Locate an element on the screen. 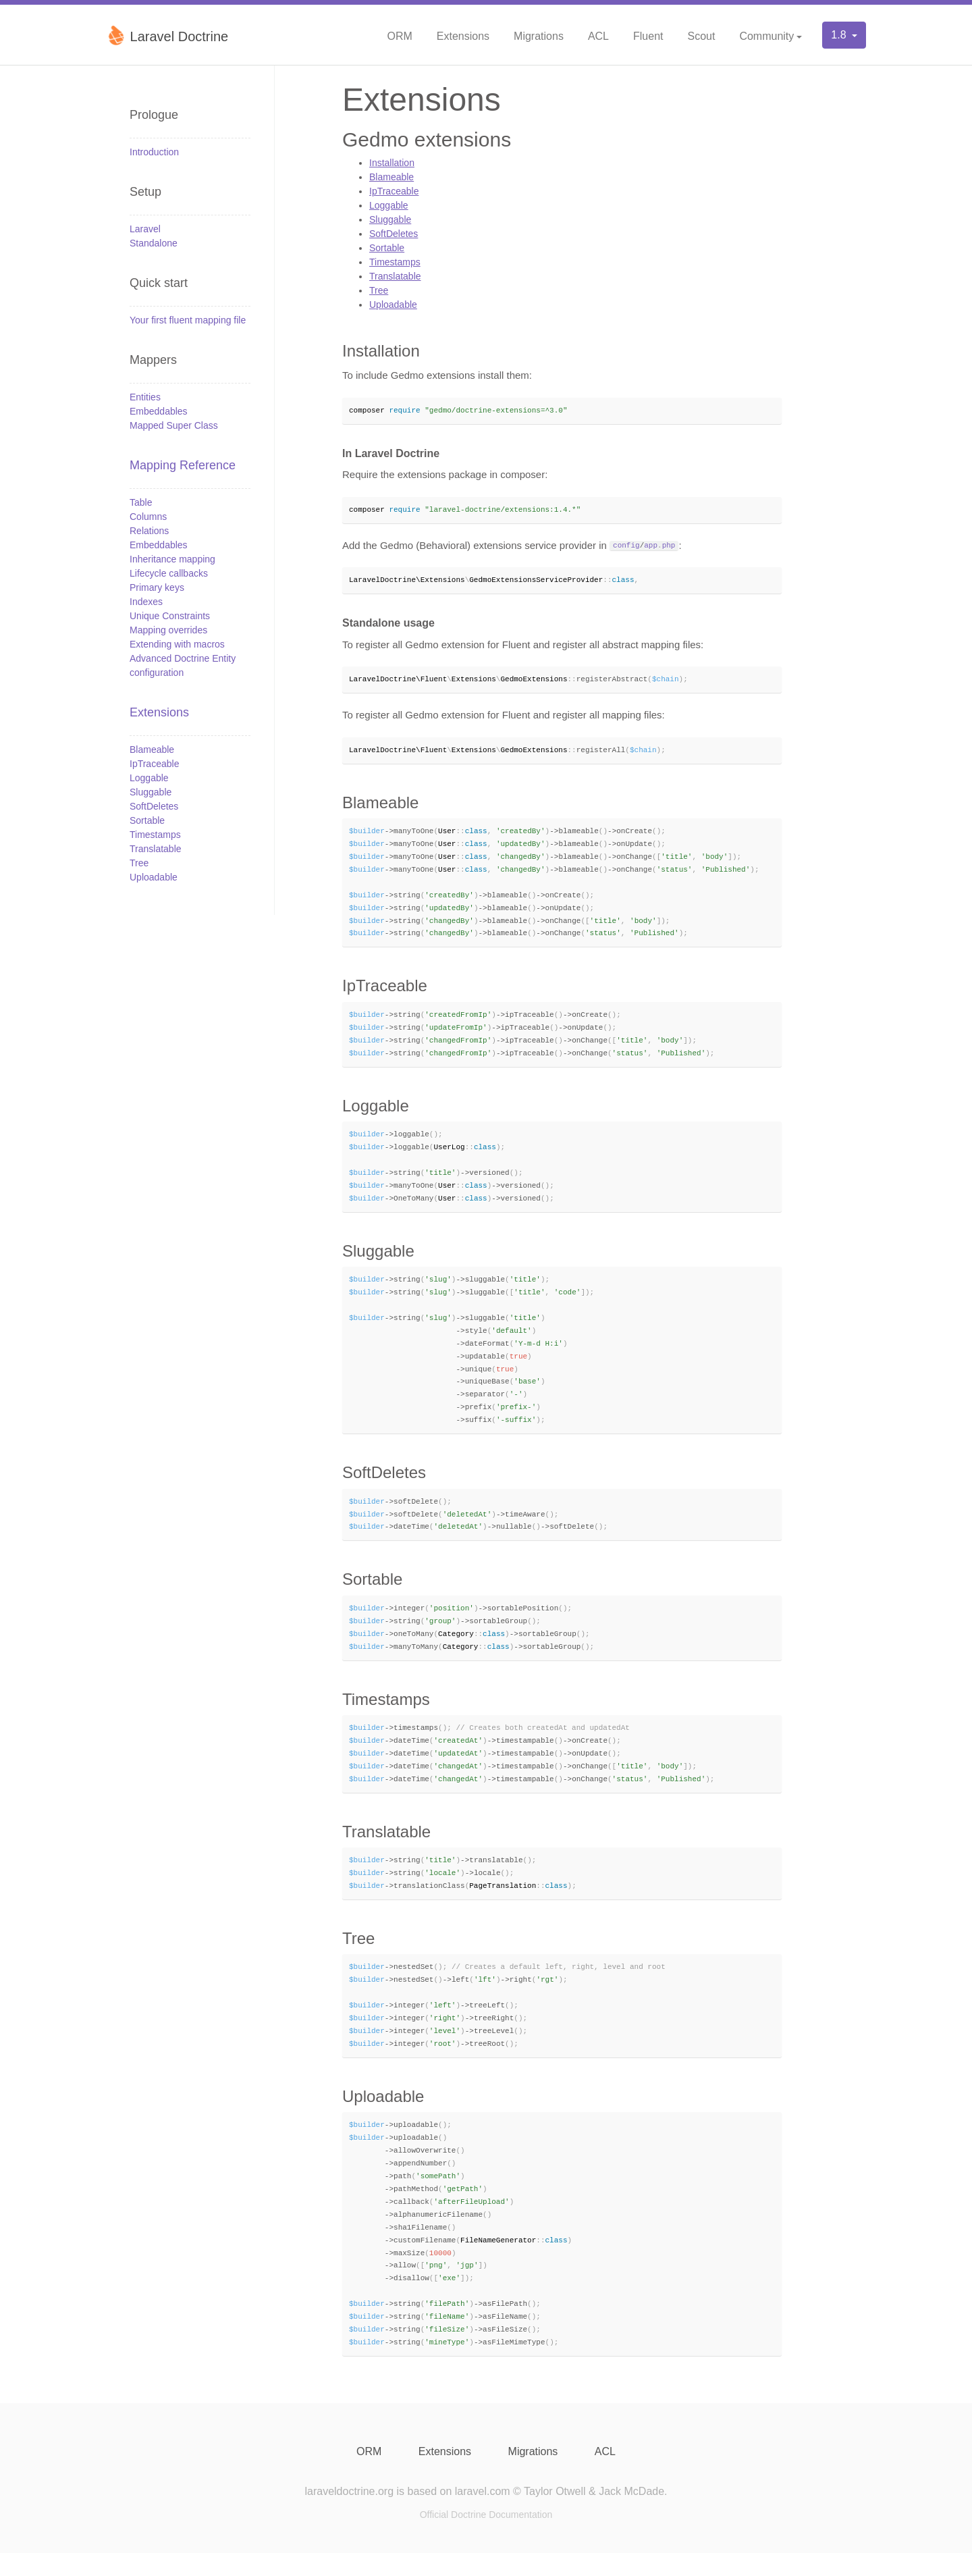 Image resolution: width=972 pixels, height=2576 pixels. laraveldoctrine.org is located at coordinates (349, 2514).